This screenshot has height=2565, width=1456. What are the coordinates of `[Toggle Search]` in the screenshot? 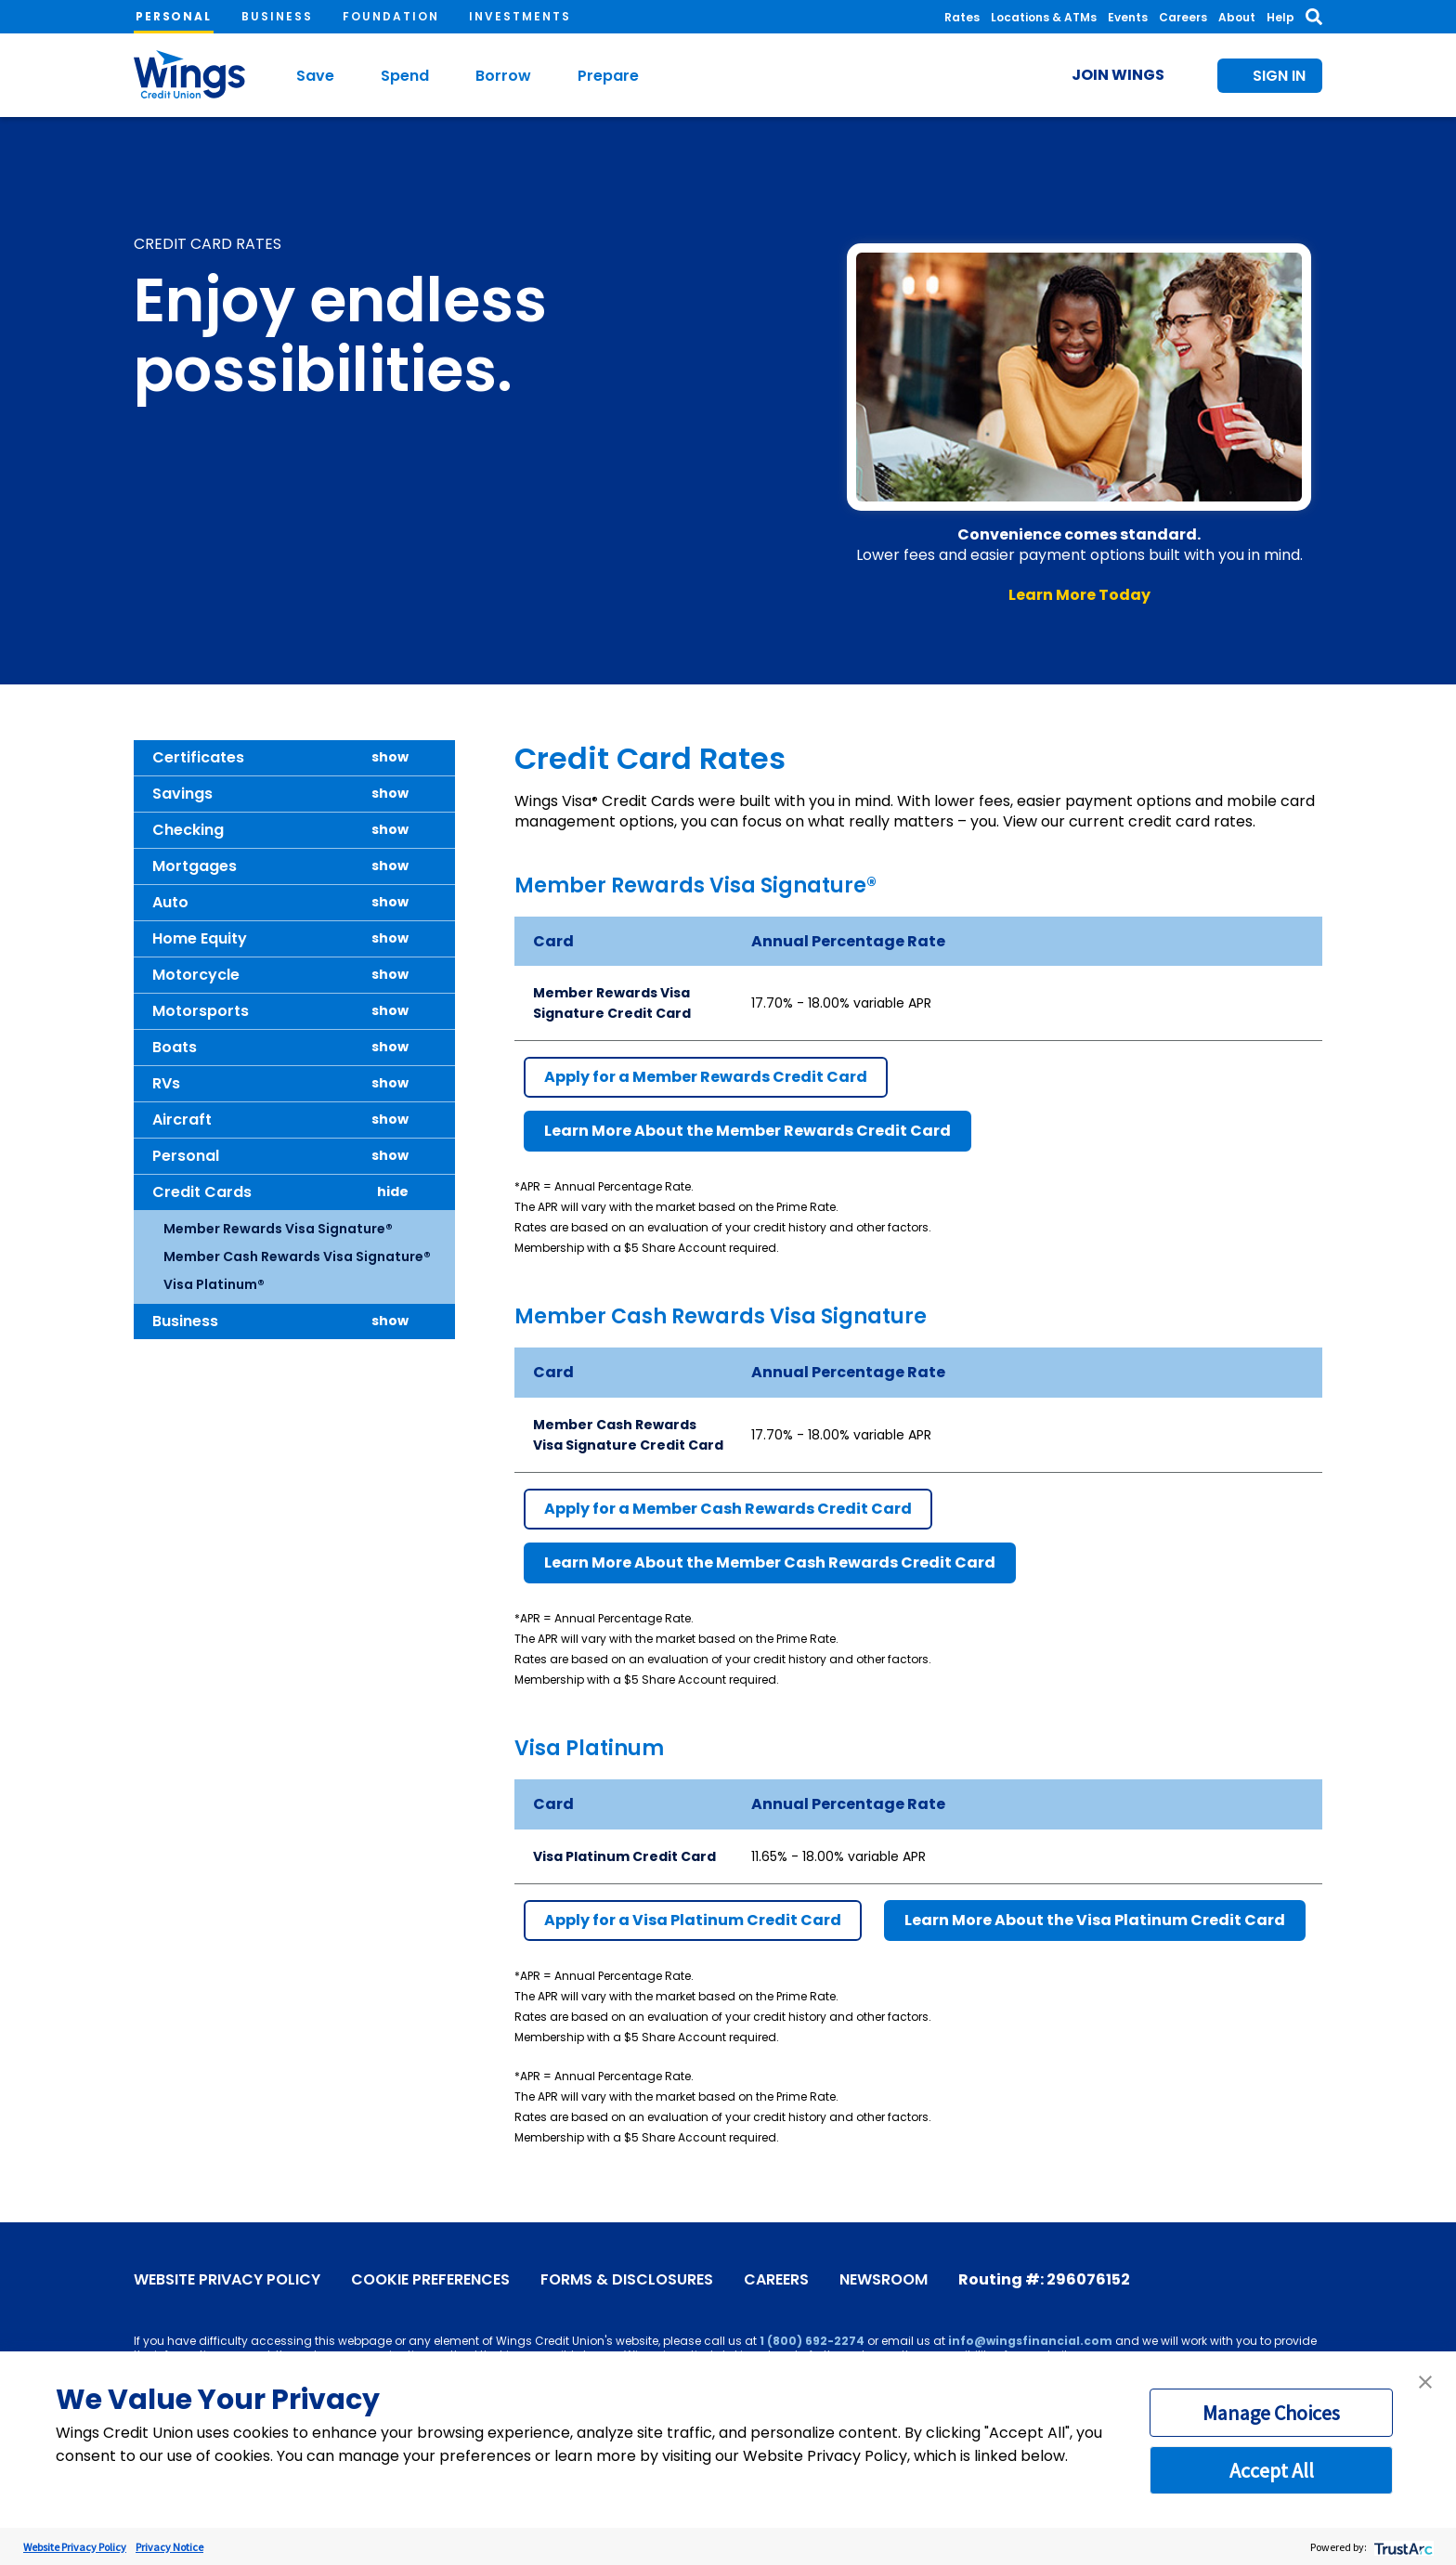 It's located at (1314, 17).